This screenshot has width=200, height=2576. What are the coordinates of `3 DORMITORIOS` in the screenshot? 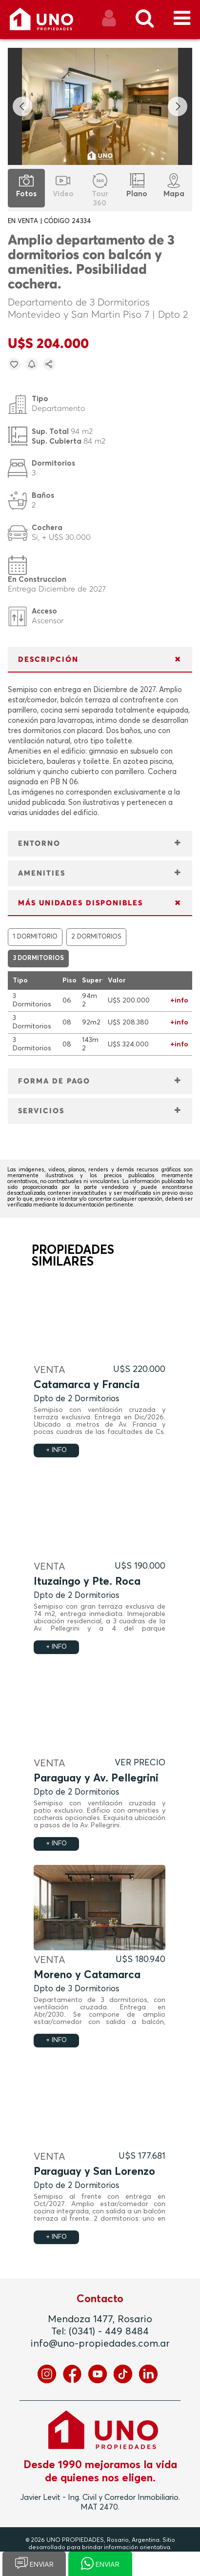 It's located at (38, 958).